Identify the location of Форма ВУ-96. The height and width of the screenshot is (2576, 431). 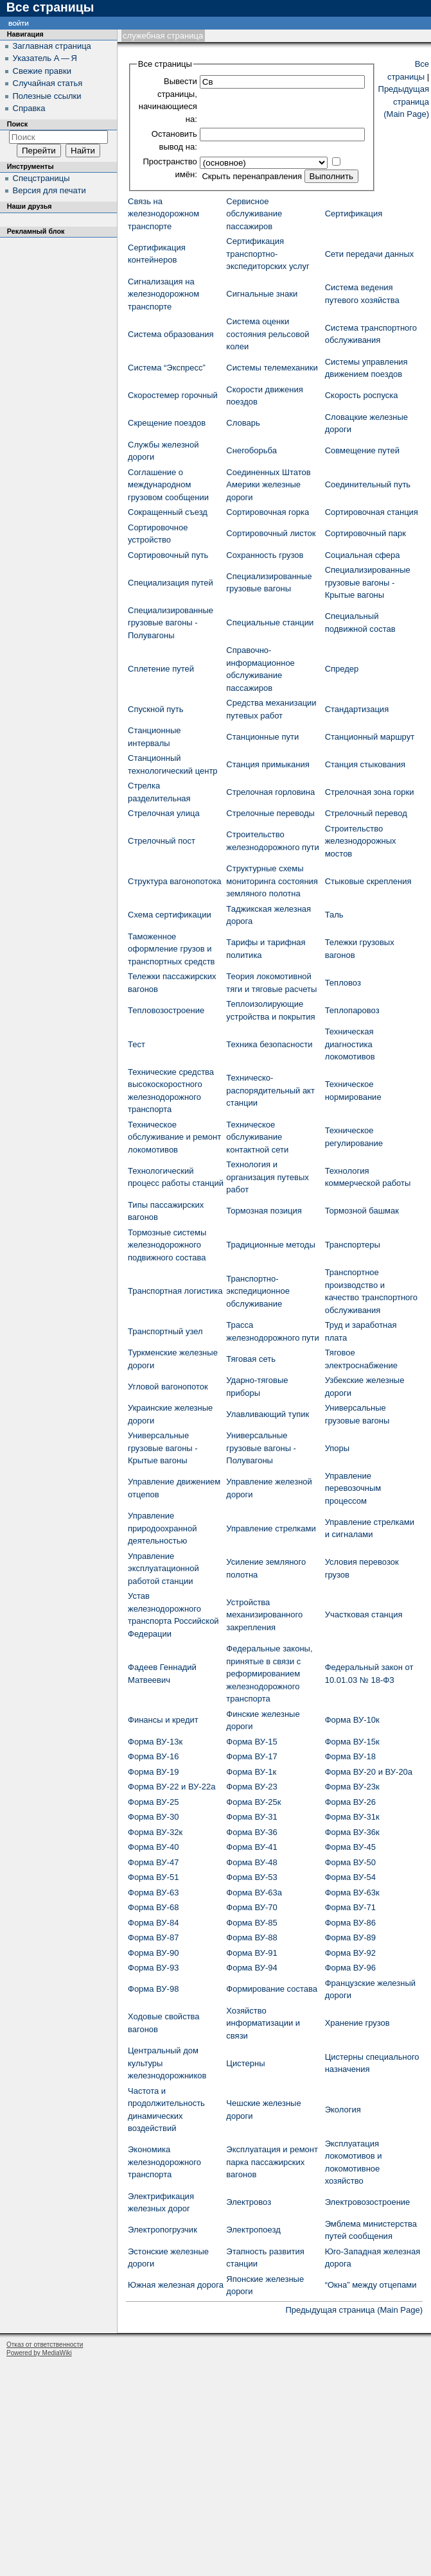
(350, 1967).